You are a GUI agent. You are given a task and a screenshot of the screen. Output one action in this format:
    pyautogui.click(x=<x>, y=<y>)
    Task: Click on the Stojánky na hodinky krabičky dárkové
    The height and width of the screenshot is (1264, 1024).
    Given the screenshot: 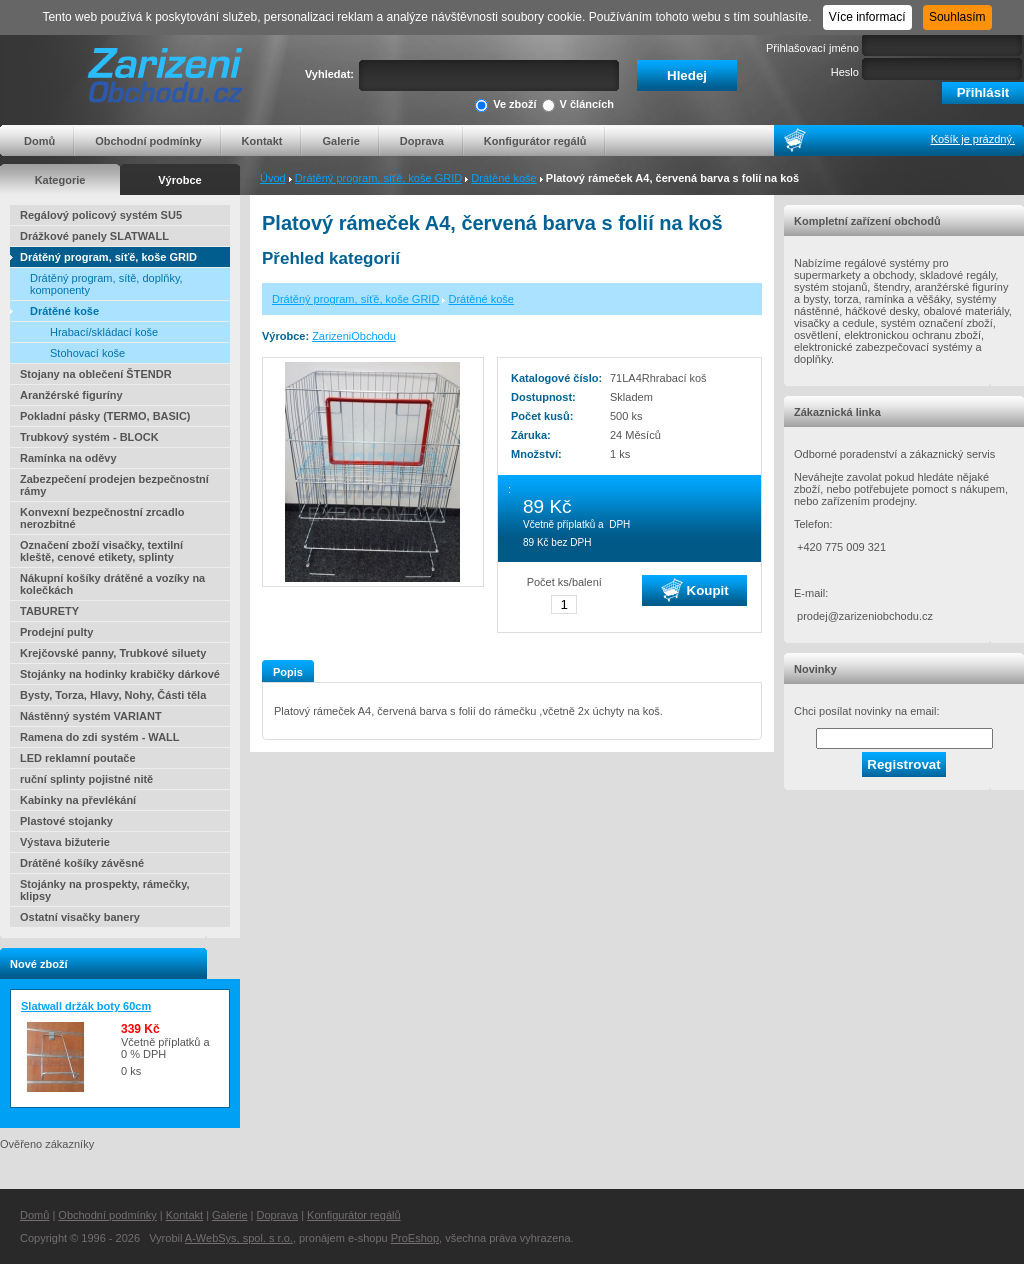 What is the action you would take?
    pyautogui.click(x=120, y=674)
    